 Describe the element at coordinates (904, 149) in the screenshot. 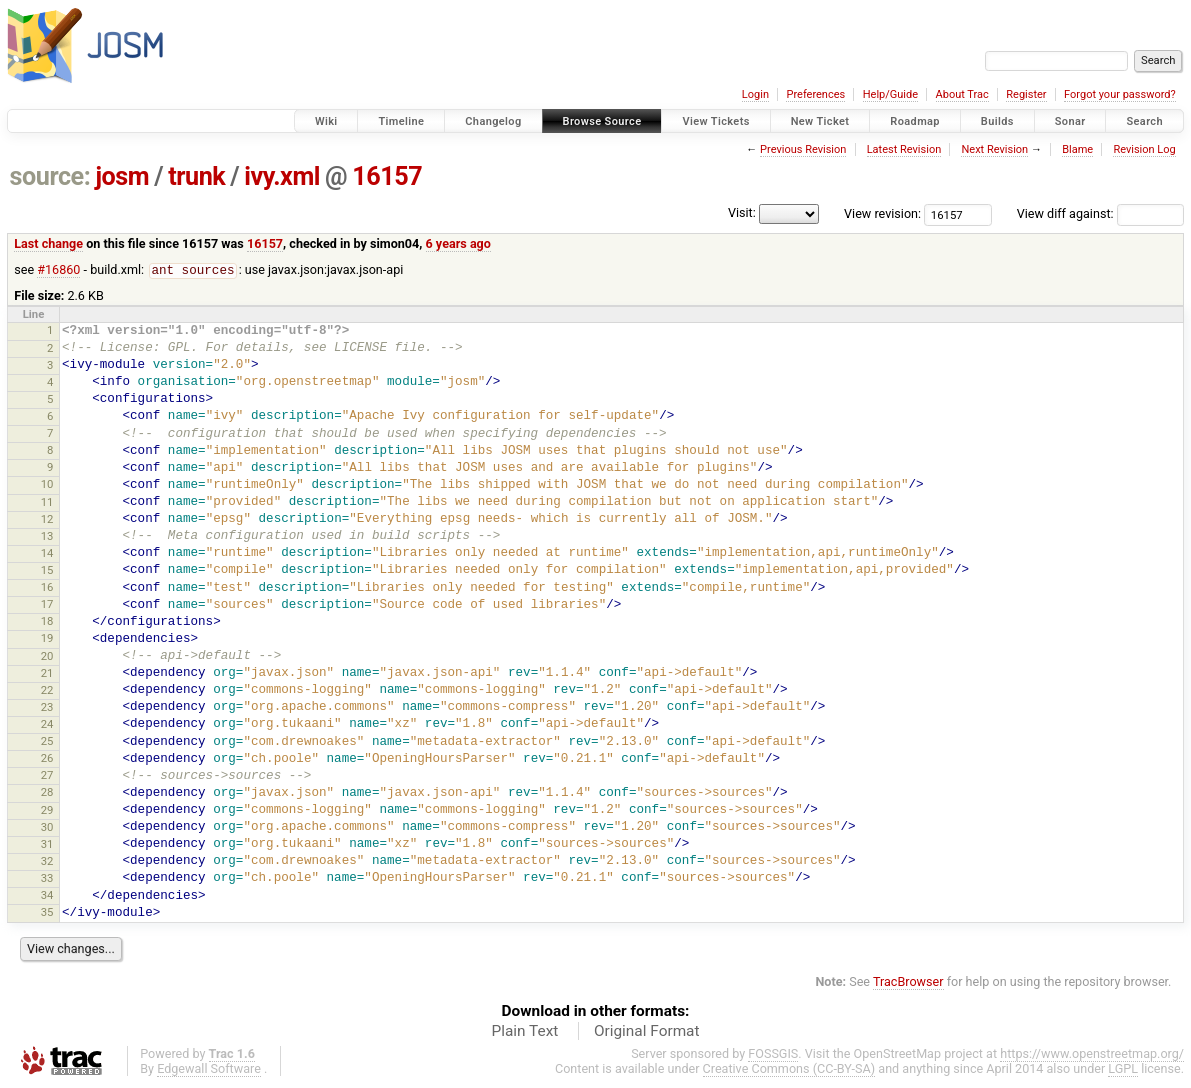

I see `Latest Revision` at that location.